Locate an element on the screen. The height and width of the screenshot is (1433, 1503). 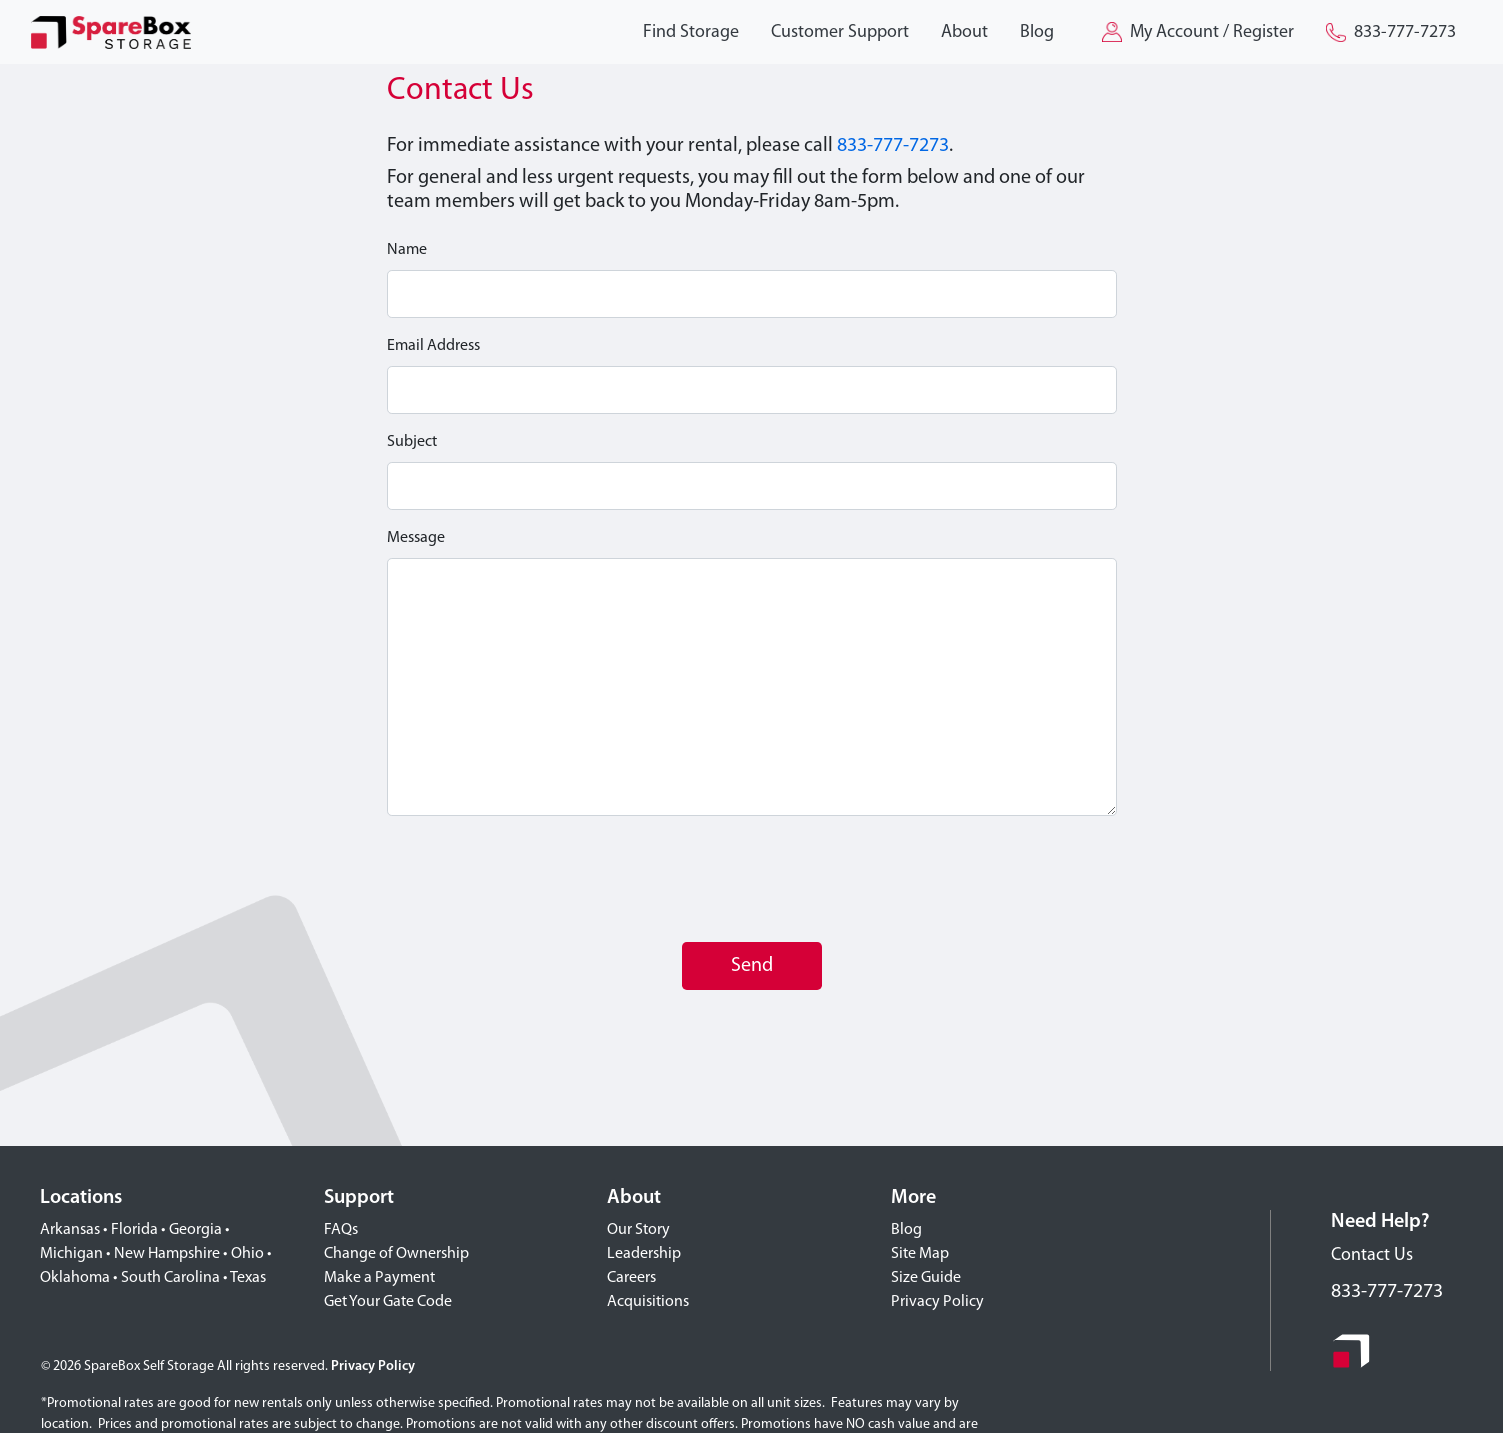
Change of Ownership is located at coordinates (396, 1254).